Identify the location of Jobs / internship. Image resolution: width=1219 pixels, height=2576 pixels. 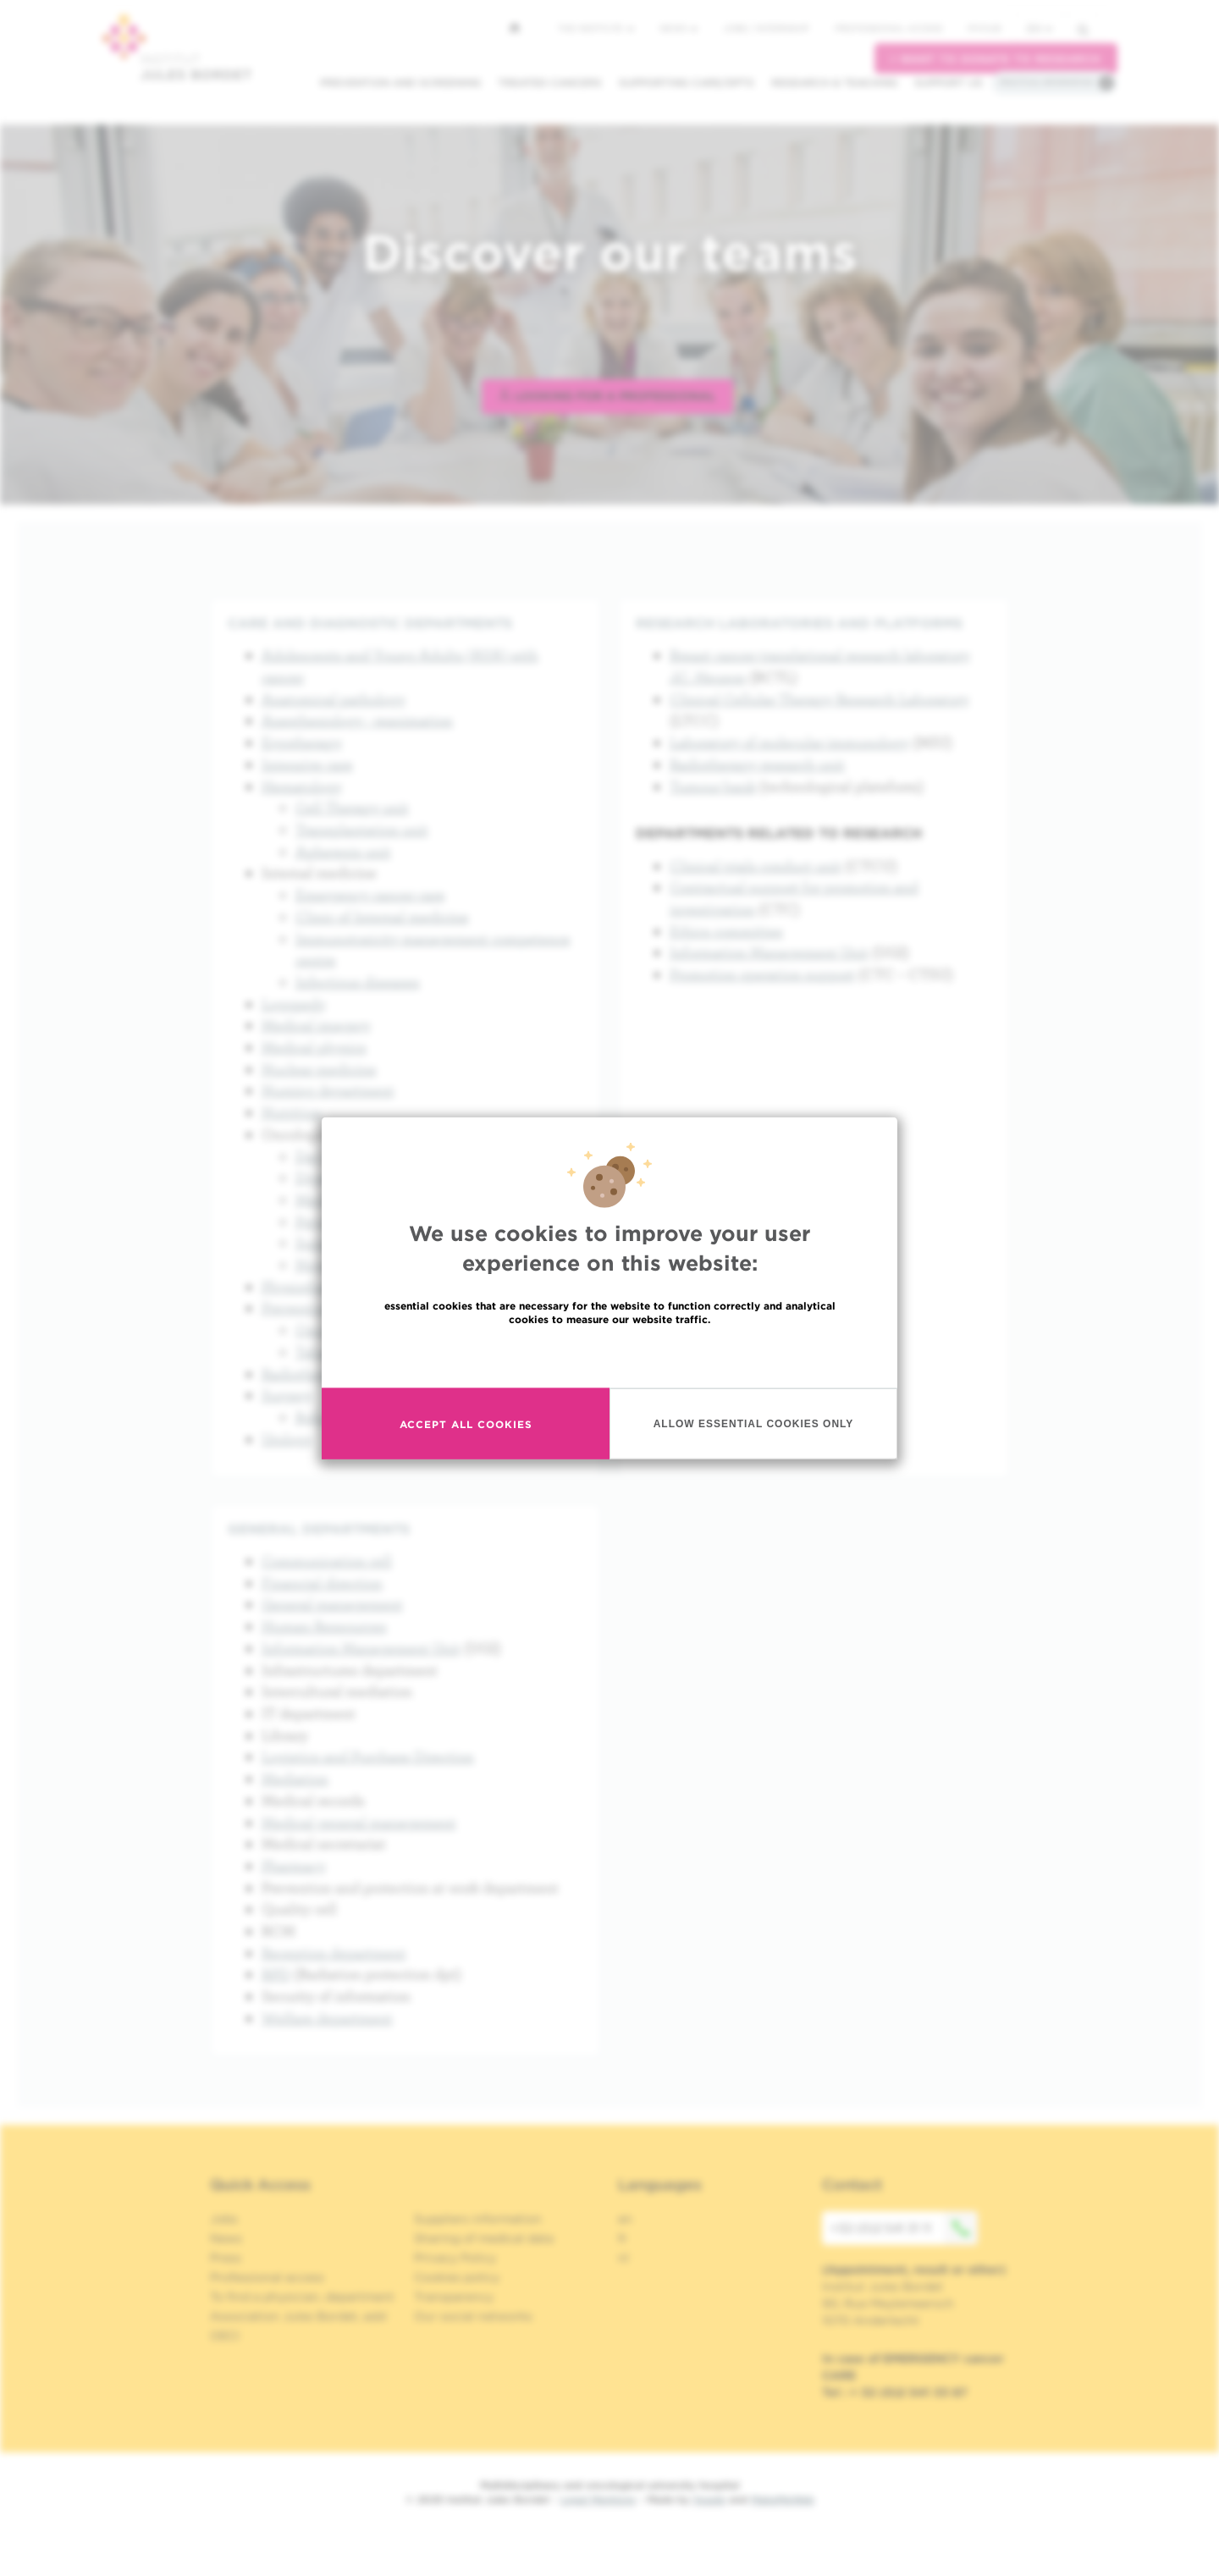
(766, 28).